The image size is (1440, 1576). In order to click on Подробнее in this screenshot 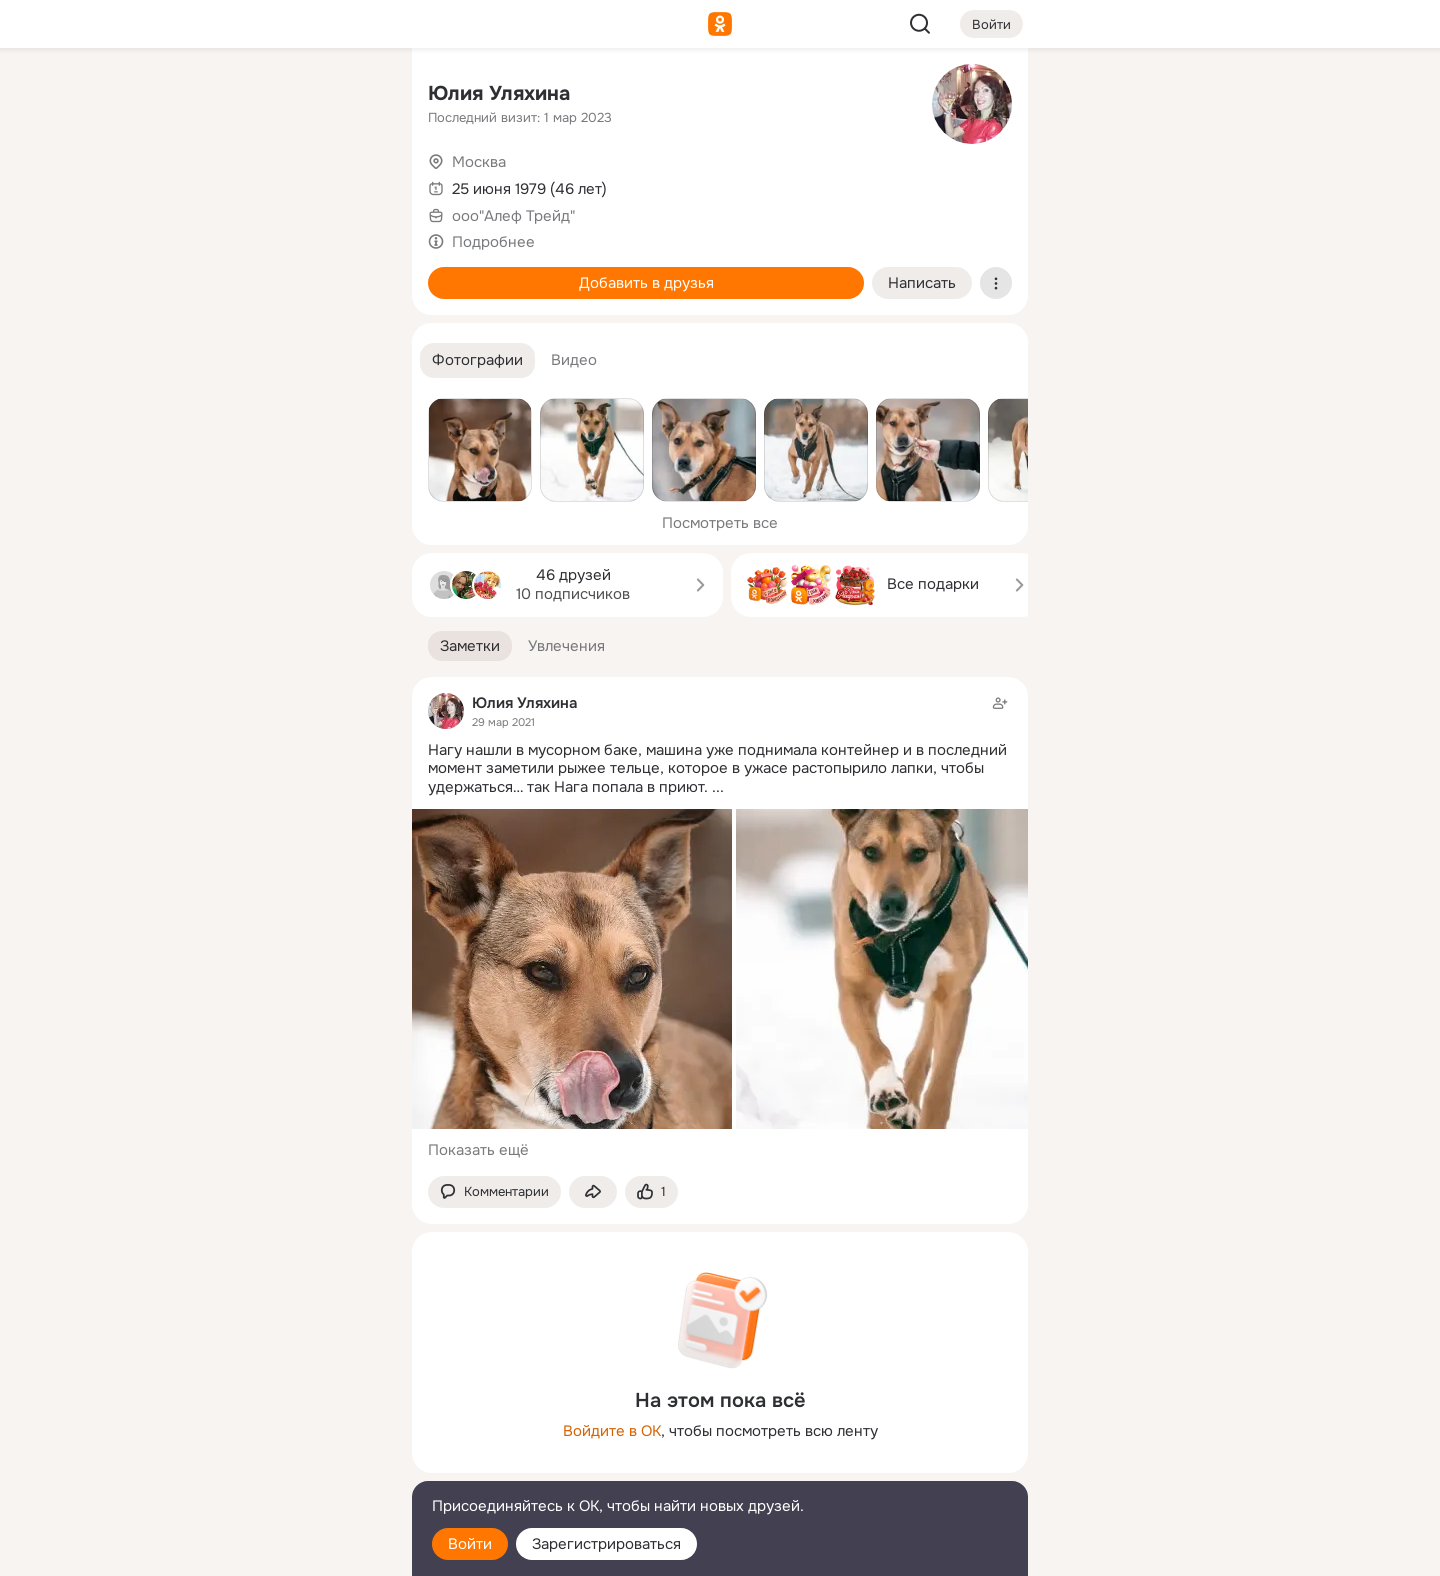, I will do `click(493, 242)`.